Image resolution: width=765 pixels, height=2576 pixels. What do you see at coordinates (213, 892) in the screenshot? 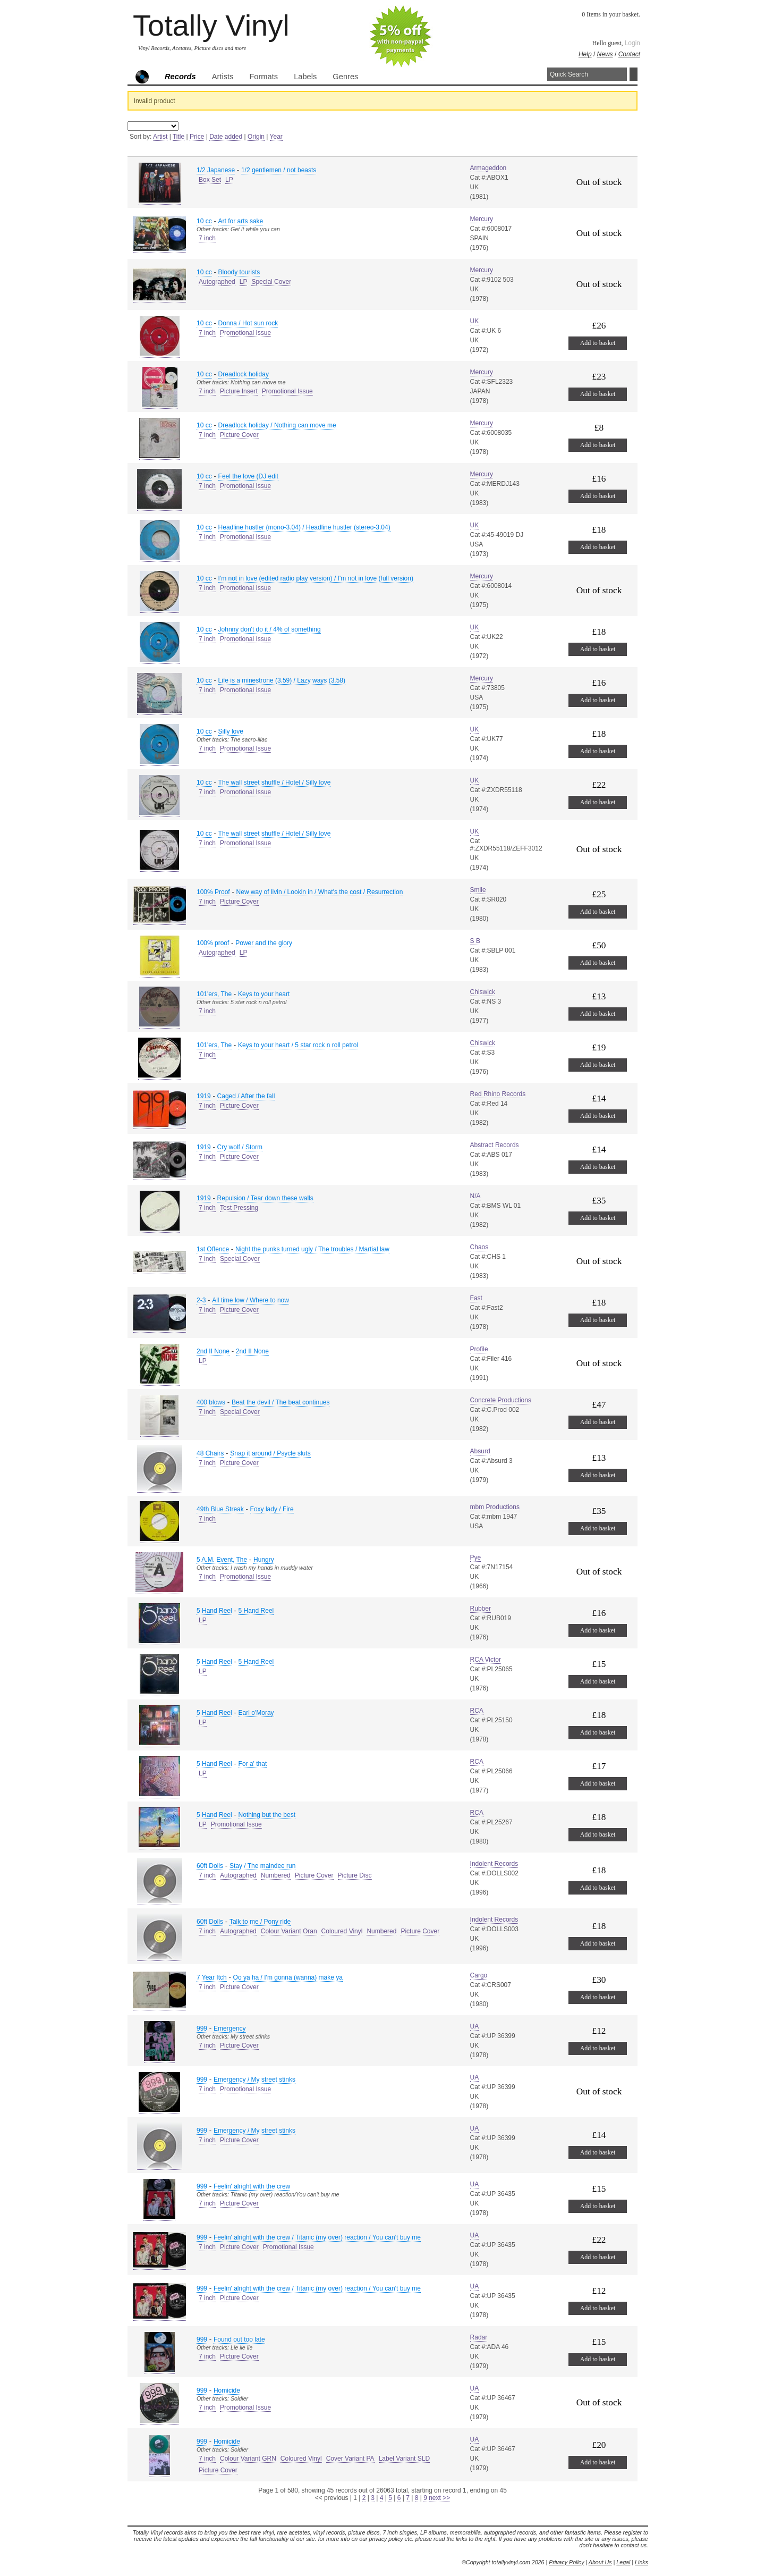
I see `100% Proof` at bounding box center [213, 892].